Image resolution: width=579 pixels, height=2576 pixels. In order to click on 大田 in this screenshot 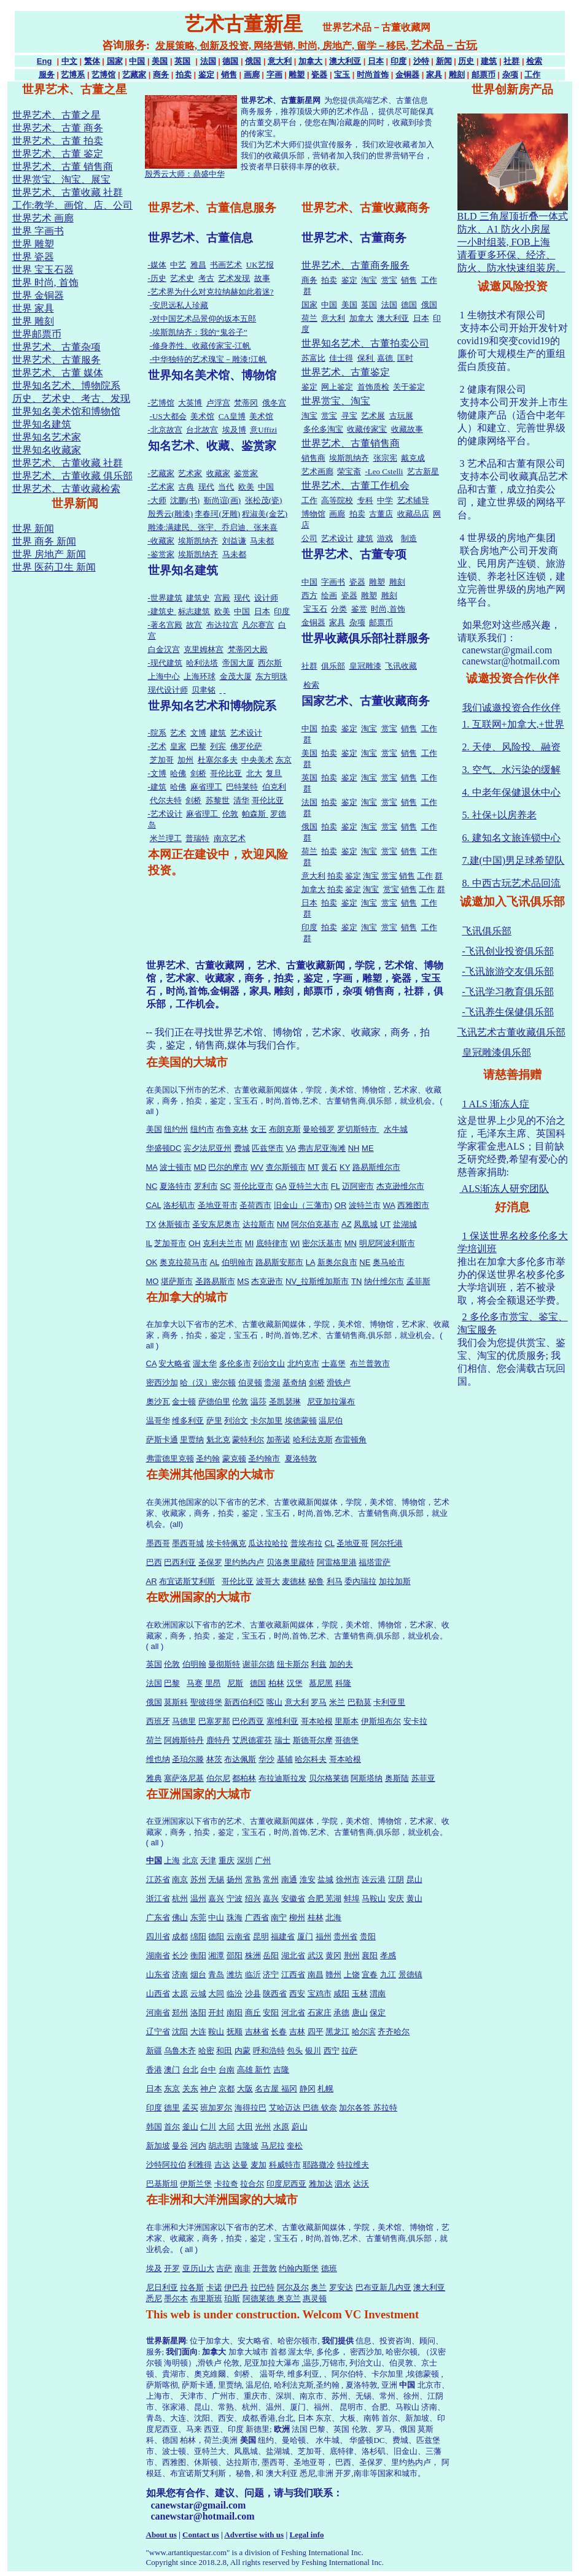, I will do `click(245, 2126)`.